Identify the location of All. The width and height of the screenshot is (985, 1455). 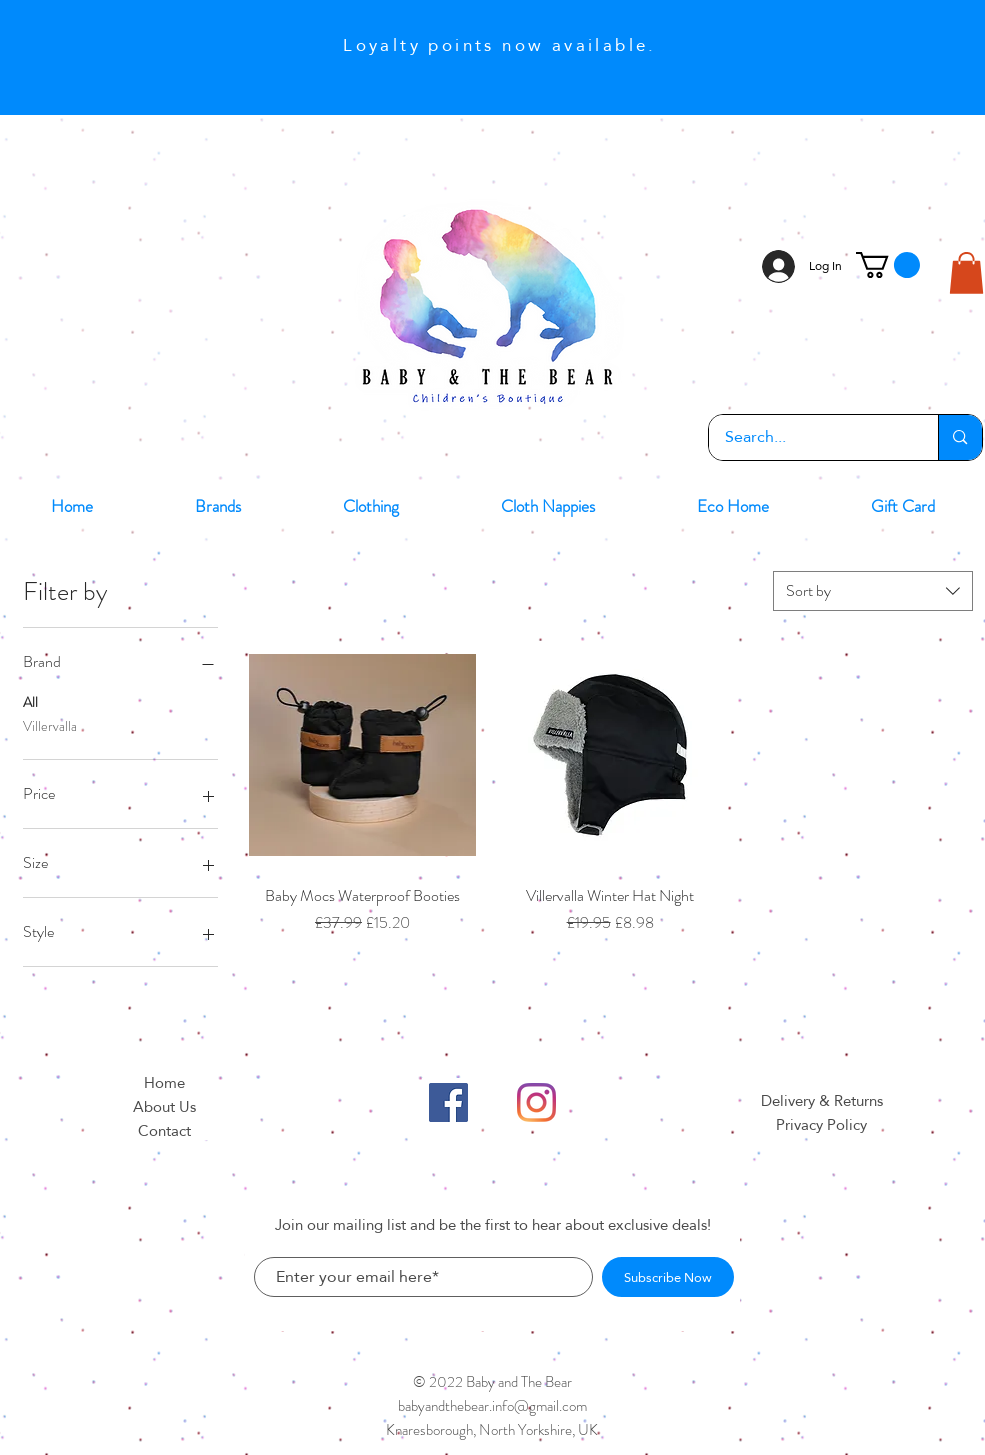
(30, 701).